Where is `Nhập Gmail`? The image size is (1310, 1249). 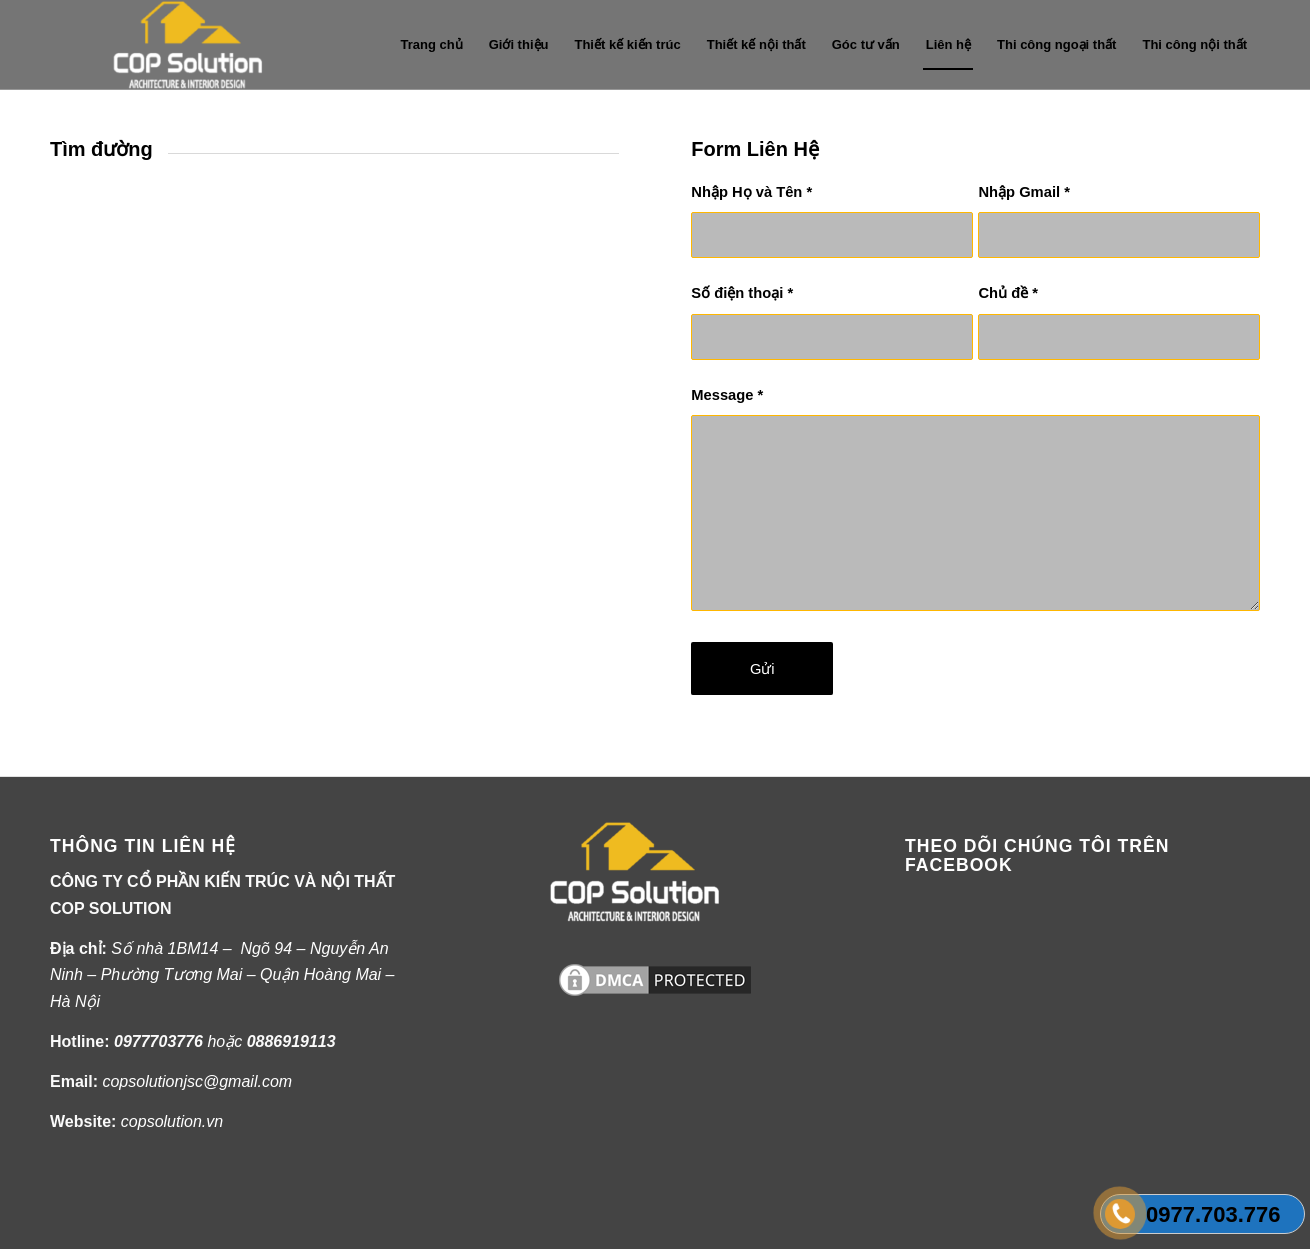
Nhập Gmail is located at coordinates (1023, 192).